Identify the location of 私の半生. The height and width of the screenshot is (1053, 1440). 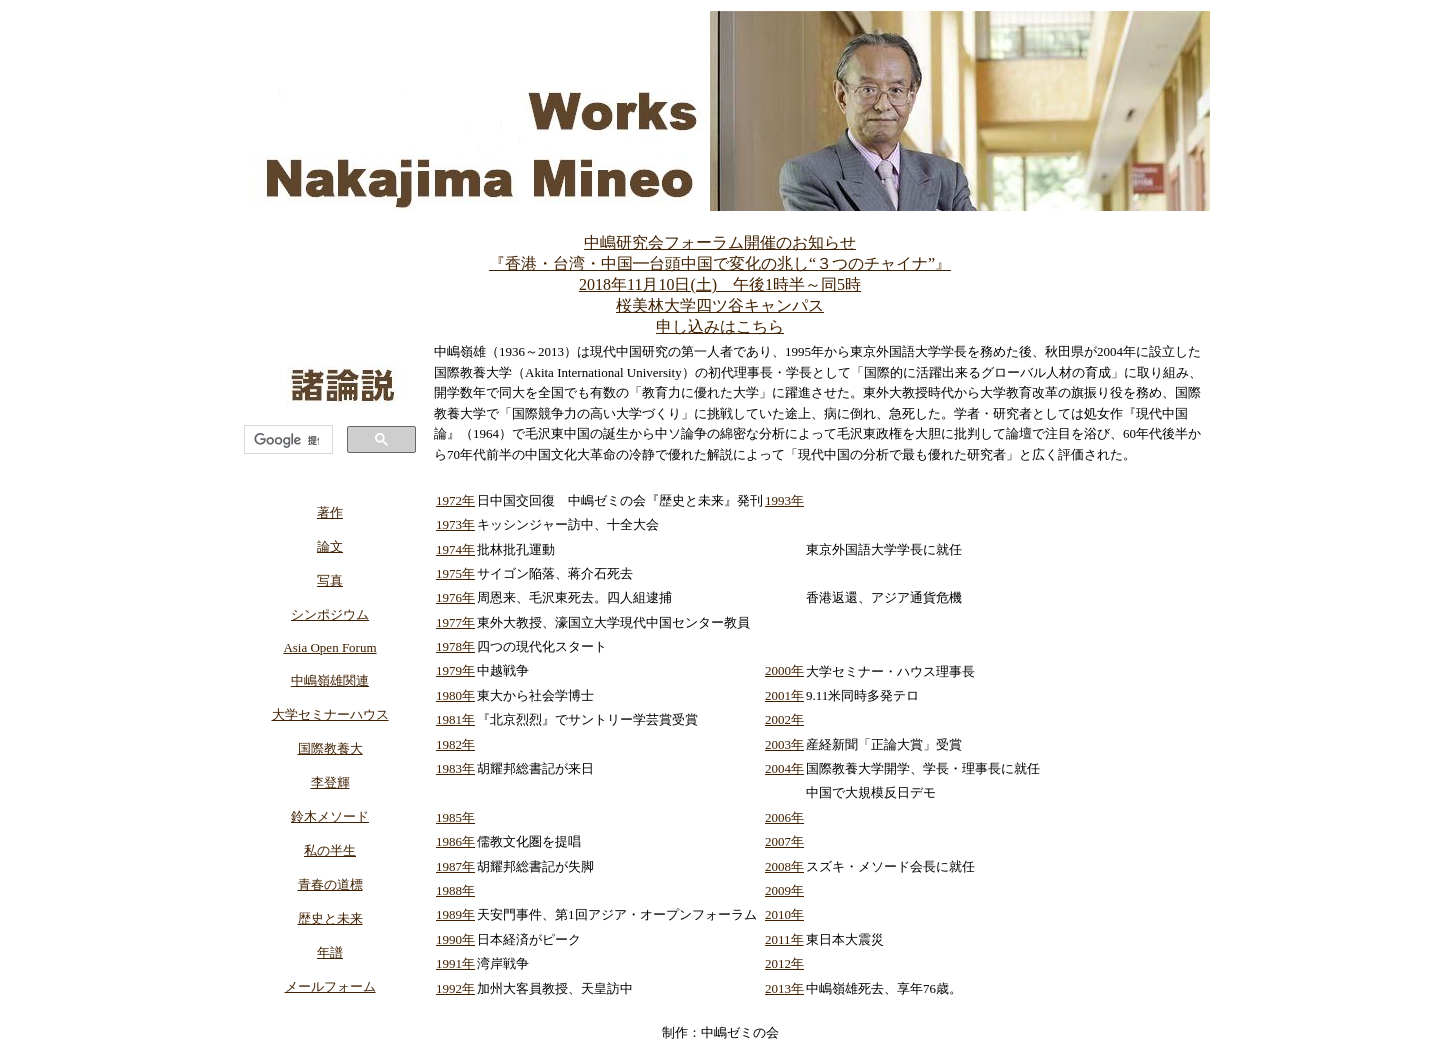
(330, 850).